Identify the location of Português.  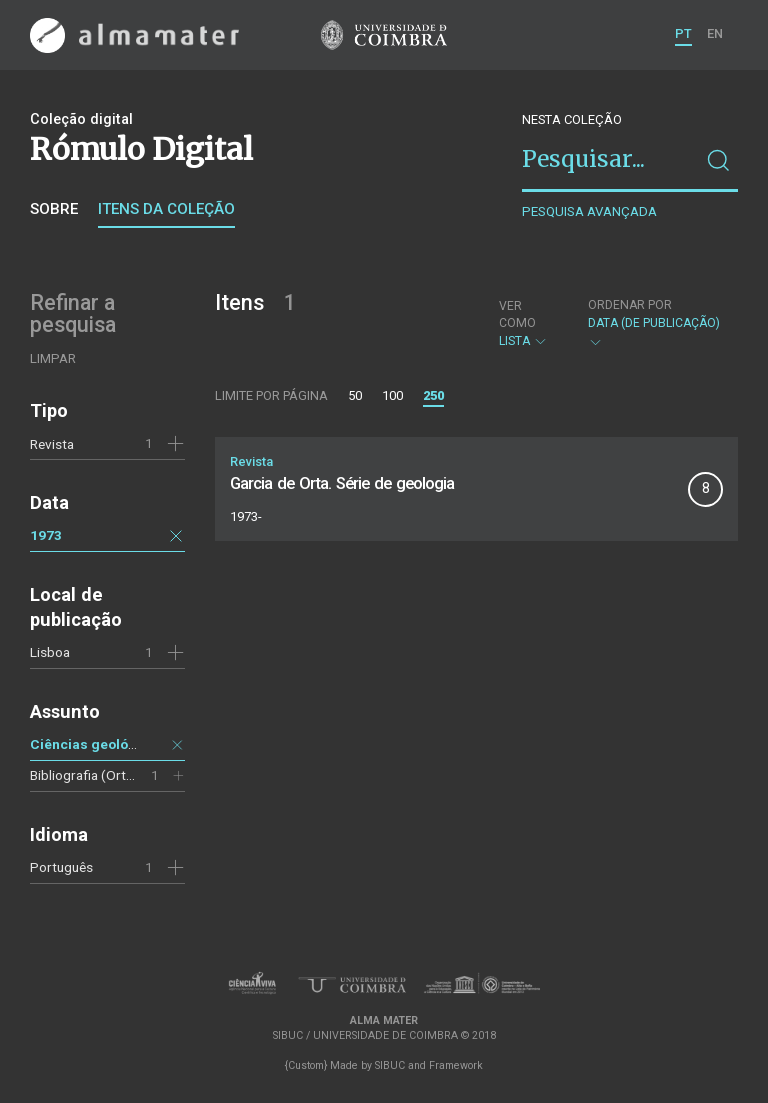
(61, 867).